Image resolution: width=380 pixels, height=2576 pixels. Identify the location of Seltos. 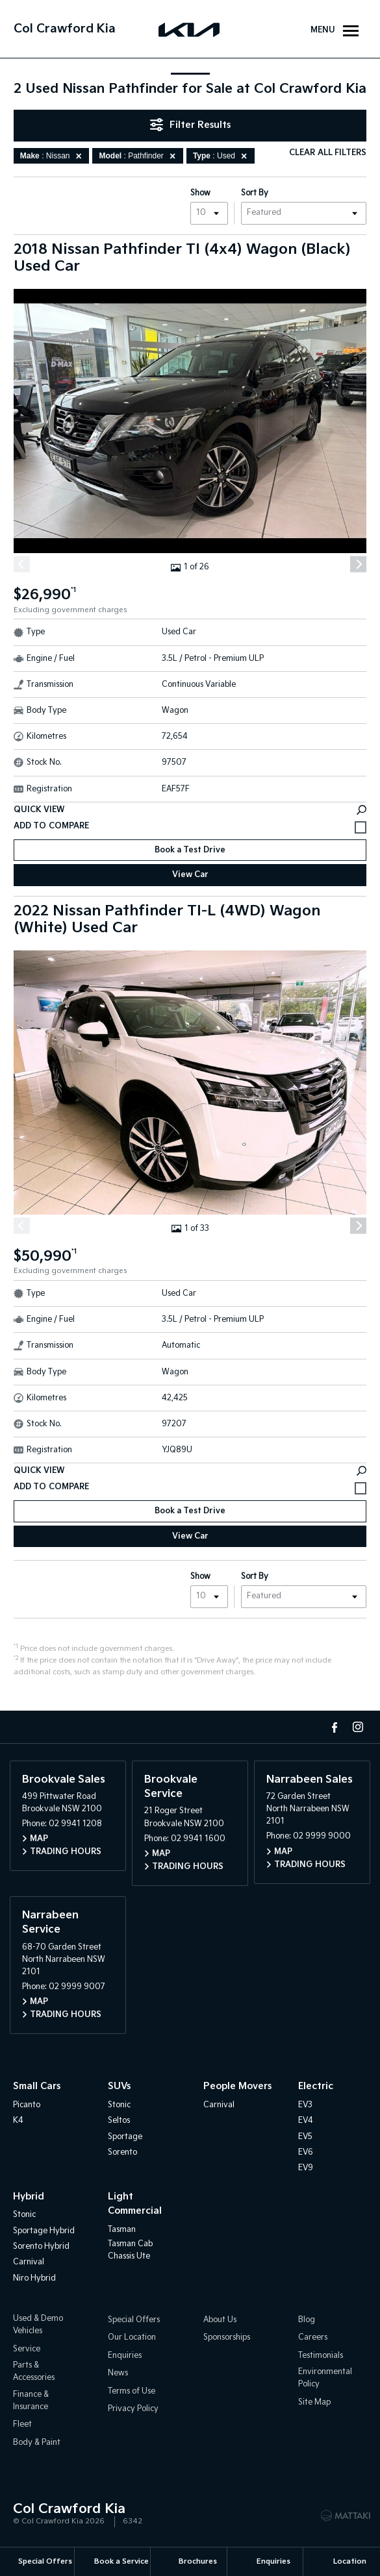
(119, 2120).